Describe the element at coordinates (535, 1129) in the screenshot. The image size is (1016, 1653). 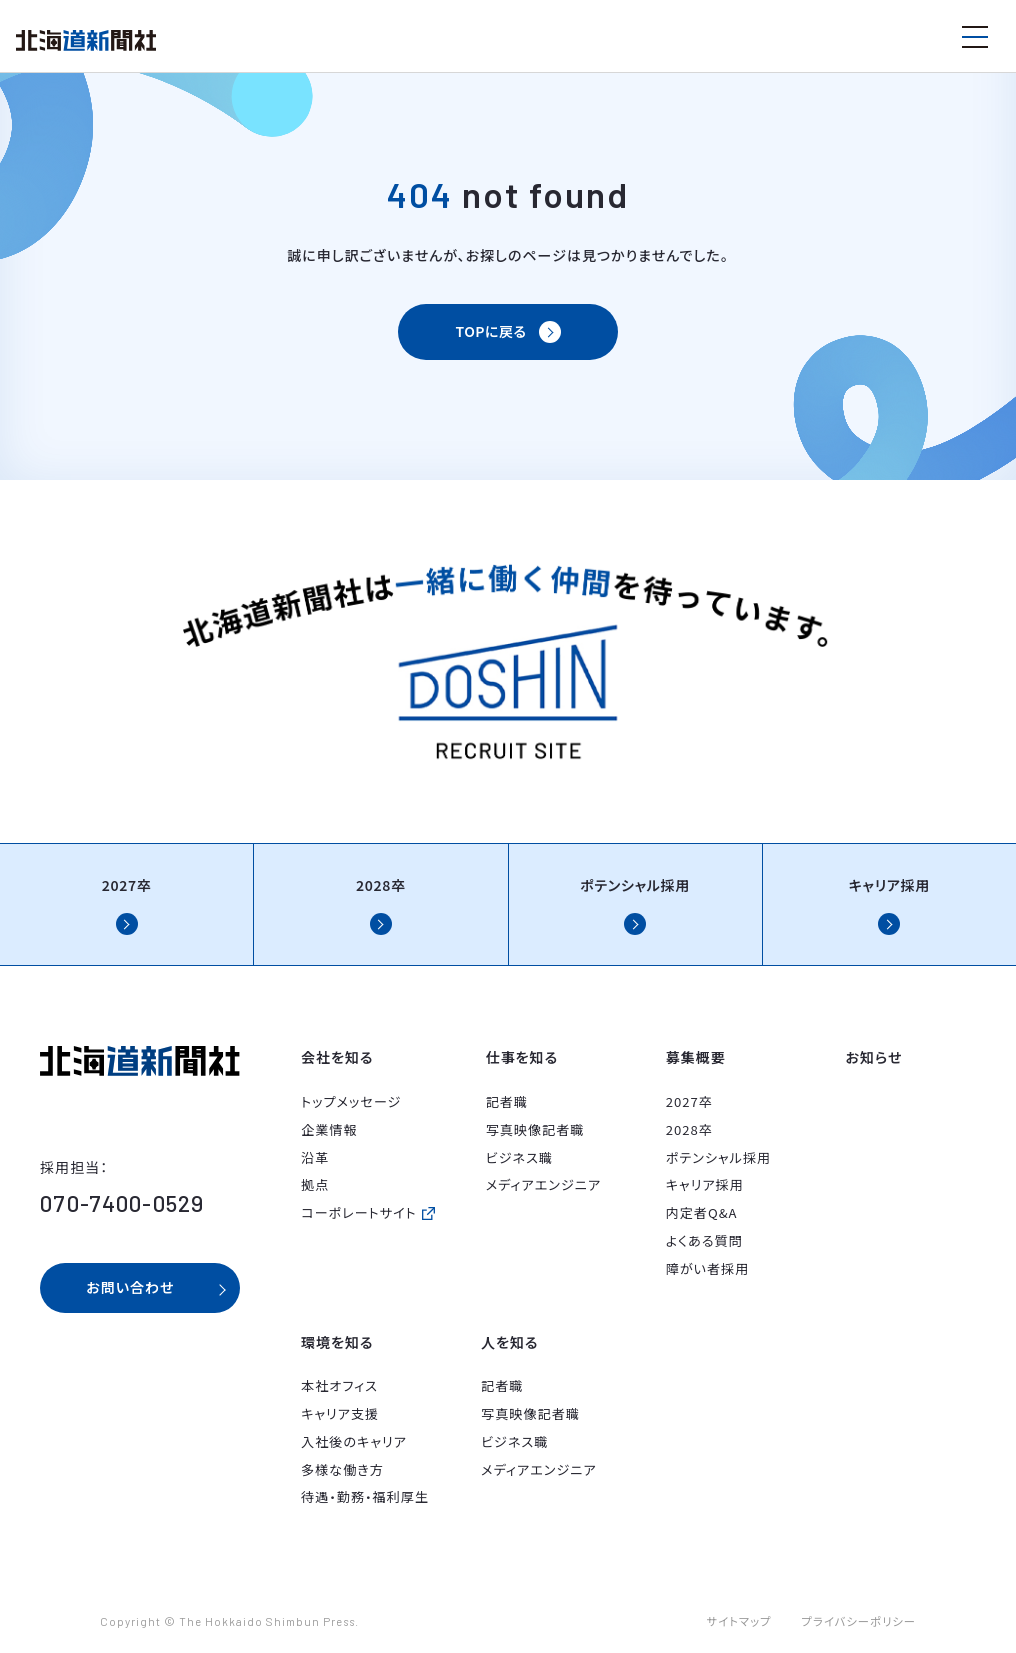
I see `写真映像記者職` at that location.